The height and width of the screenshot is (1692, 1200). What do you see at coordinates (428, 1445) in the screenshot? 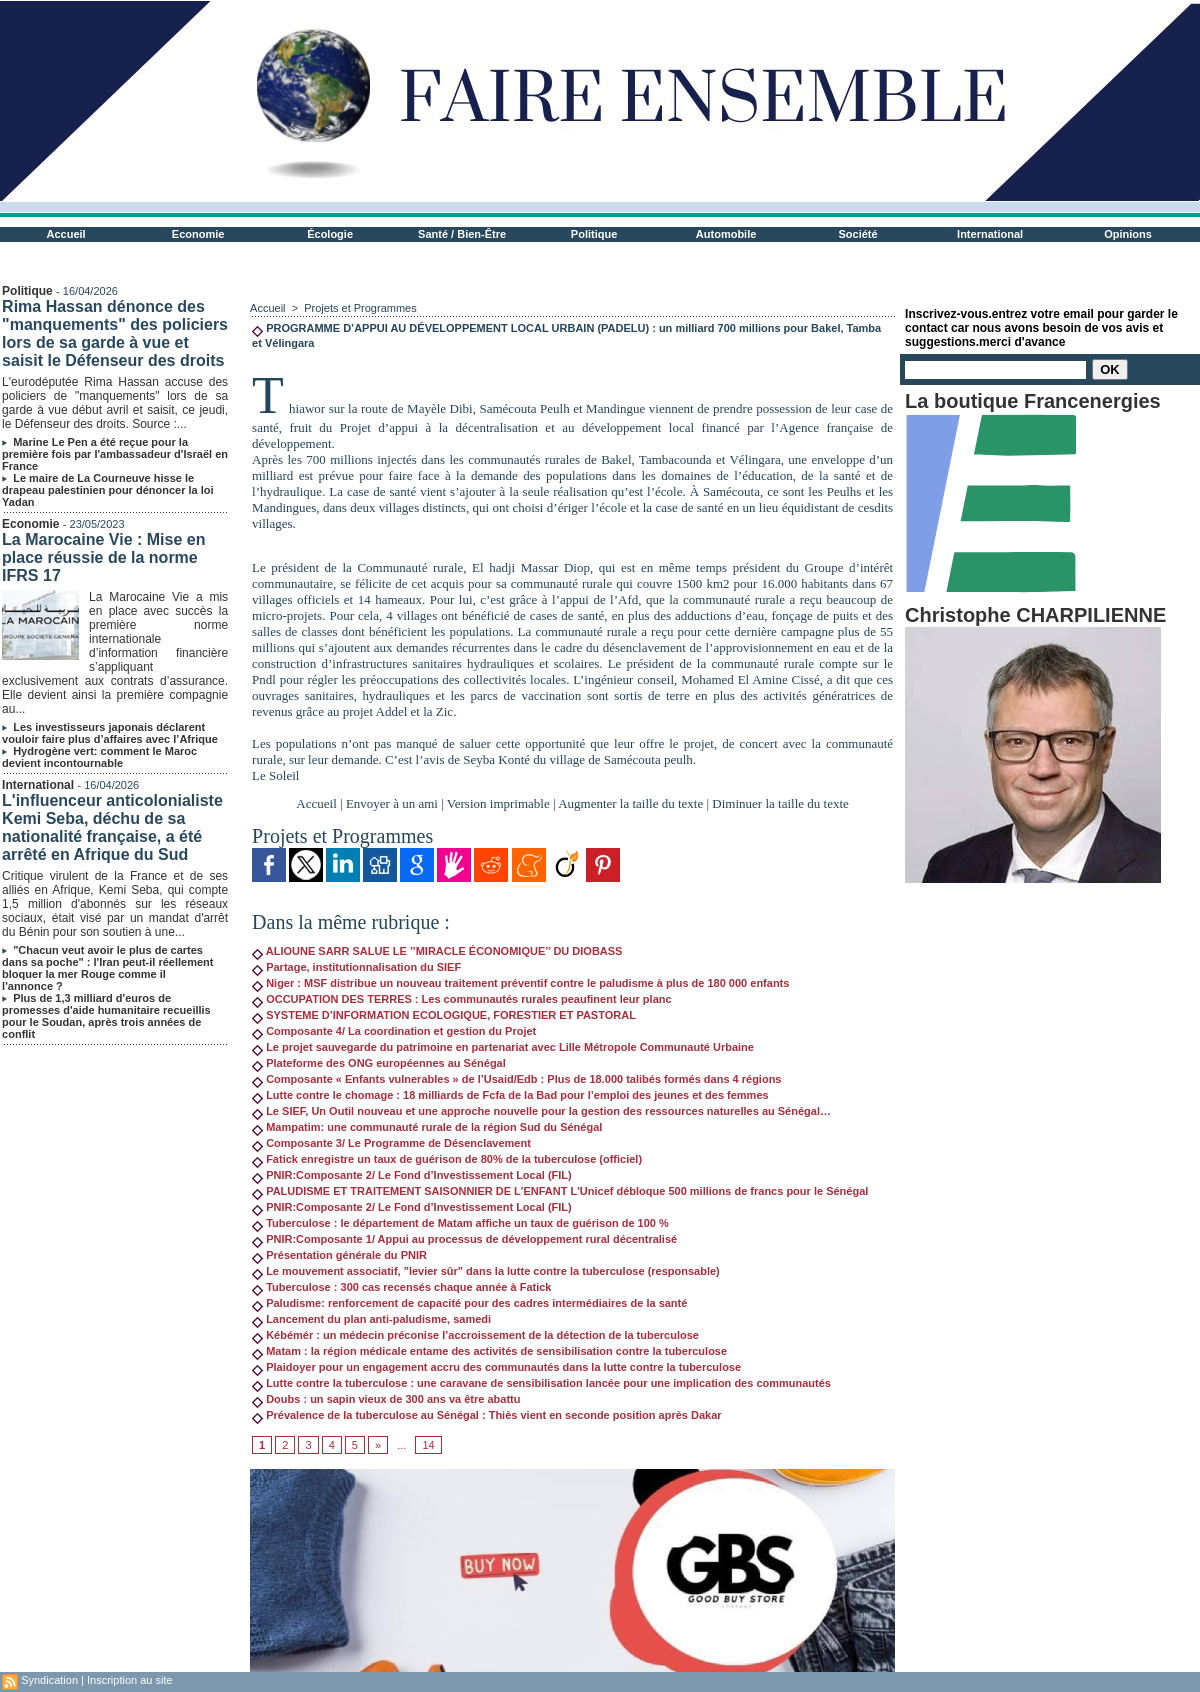
I see `14` at bounding box center [428, 1445].